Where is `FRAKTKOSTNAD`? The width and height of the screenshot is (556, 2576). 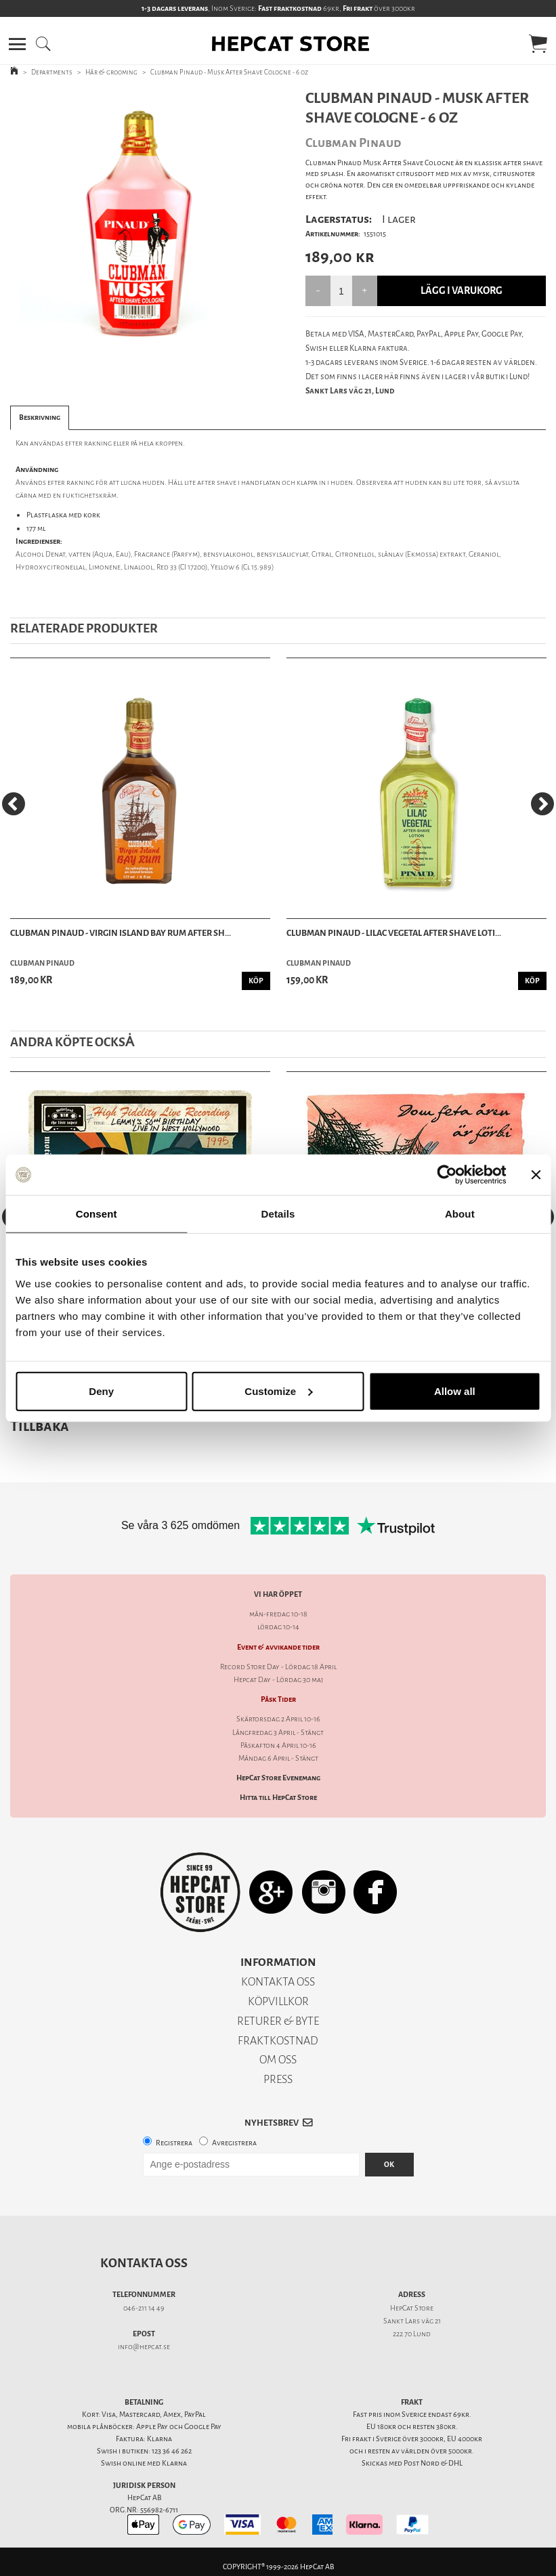
FRAKTKOSTNAD is located at coordinates (278, 2041).